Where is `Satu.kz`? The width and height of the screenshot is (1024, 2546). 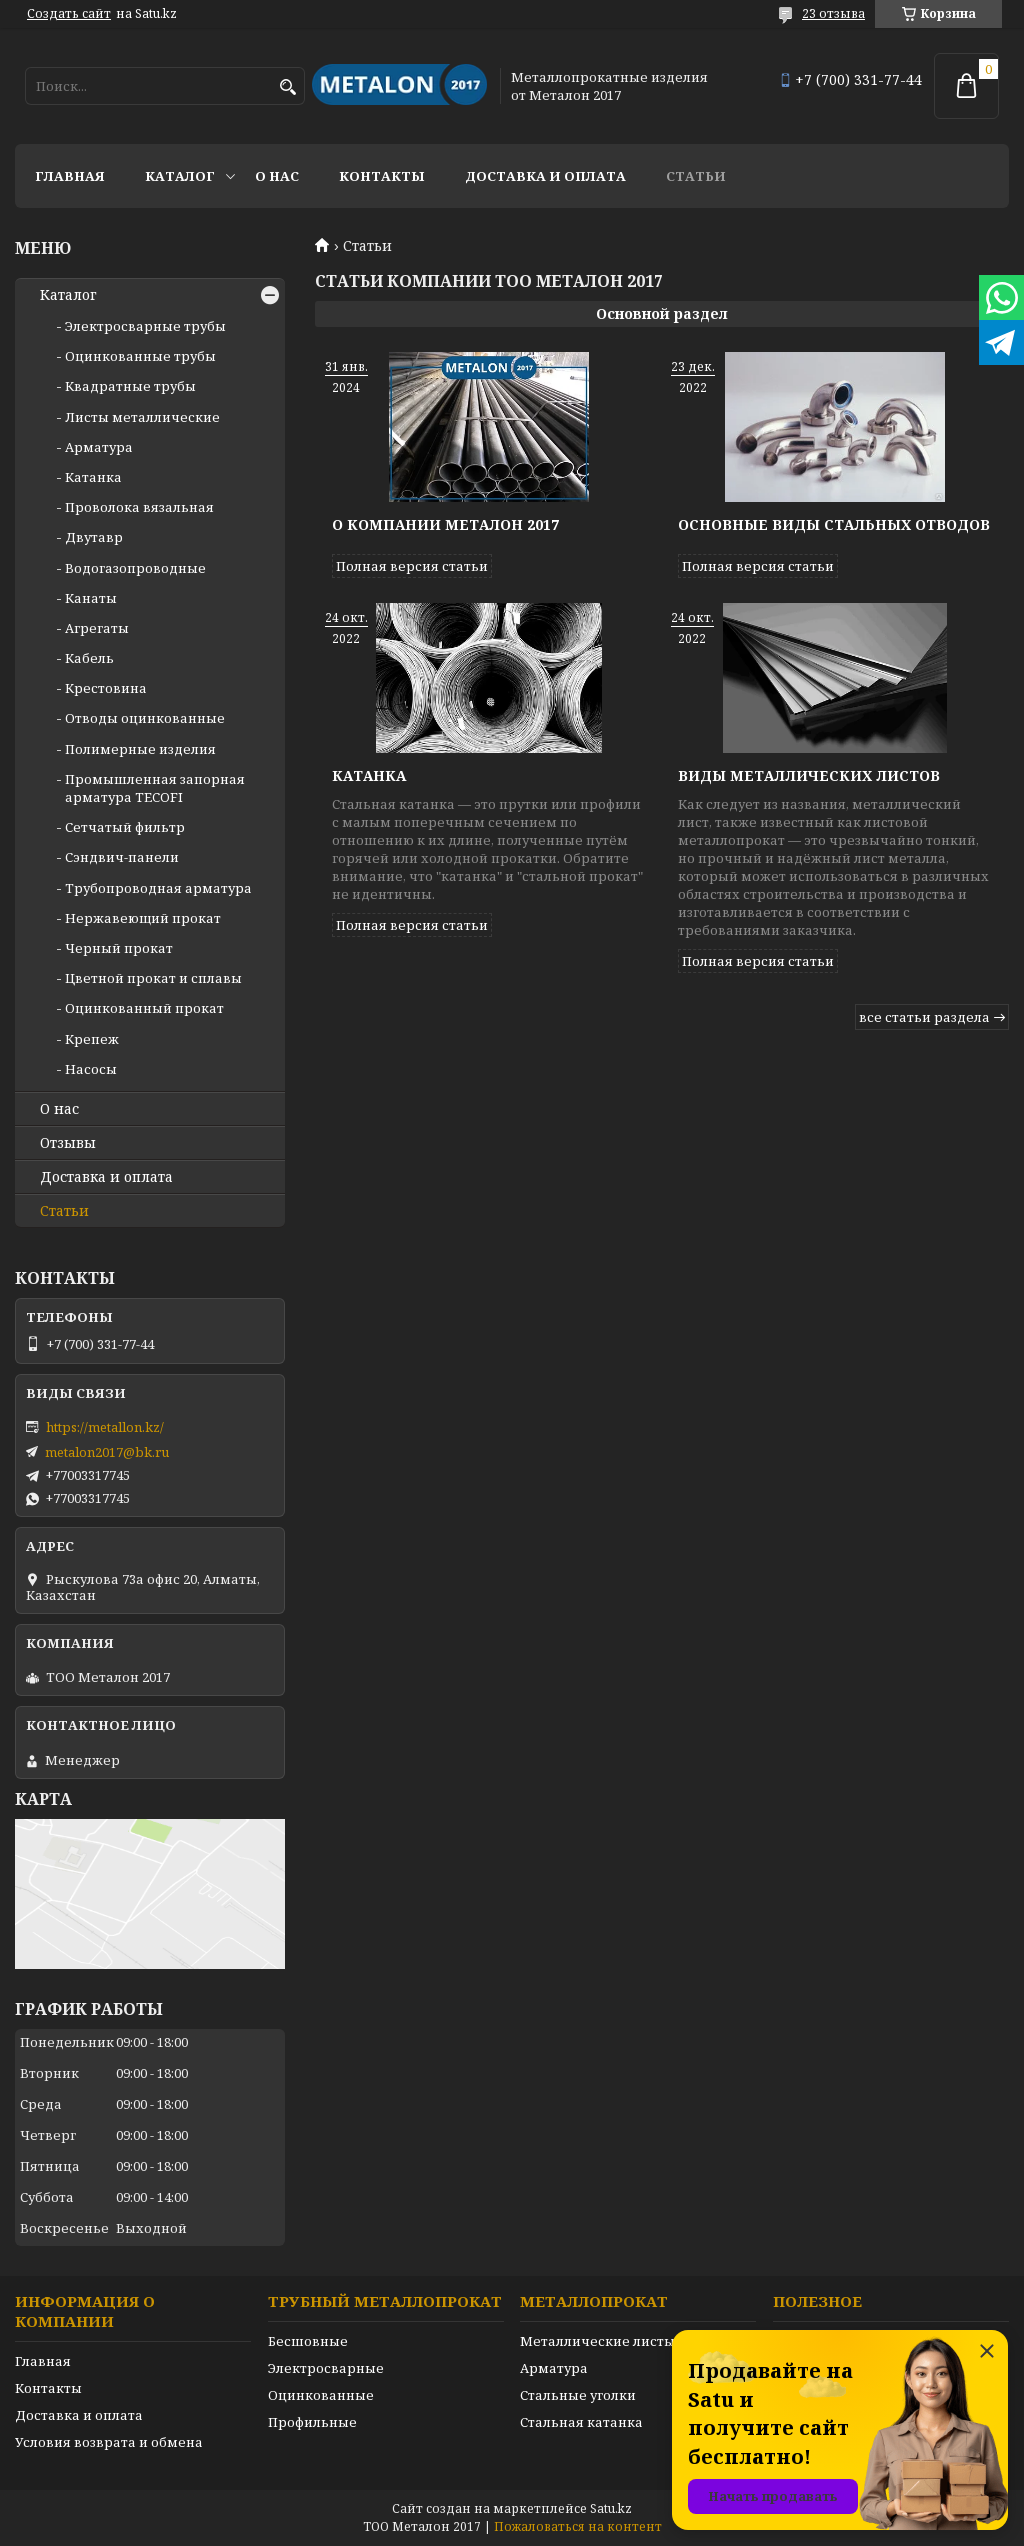
Satu.kz is located at coordinates (611, 2508).